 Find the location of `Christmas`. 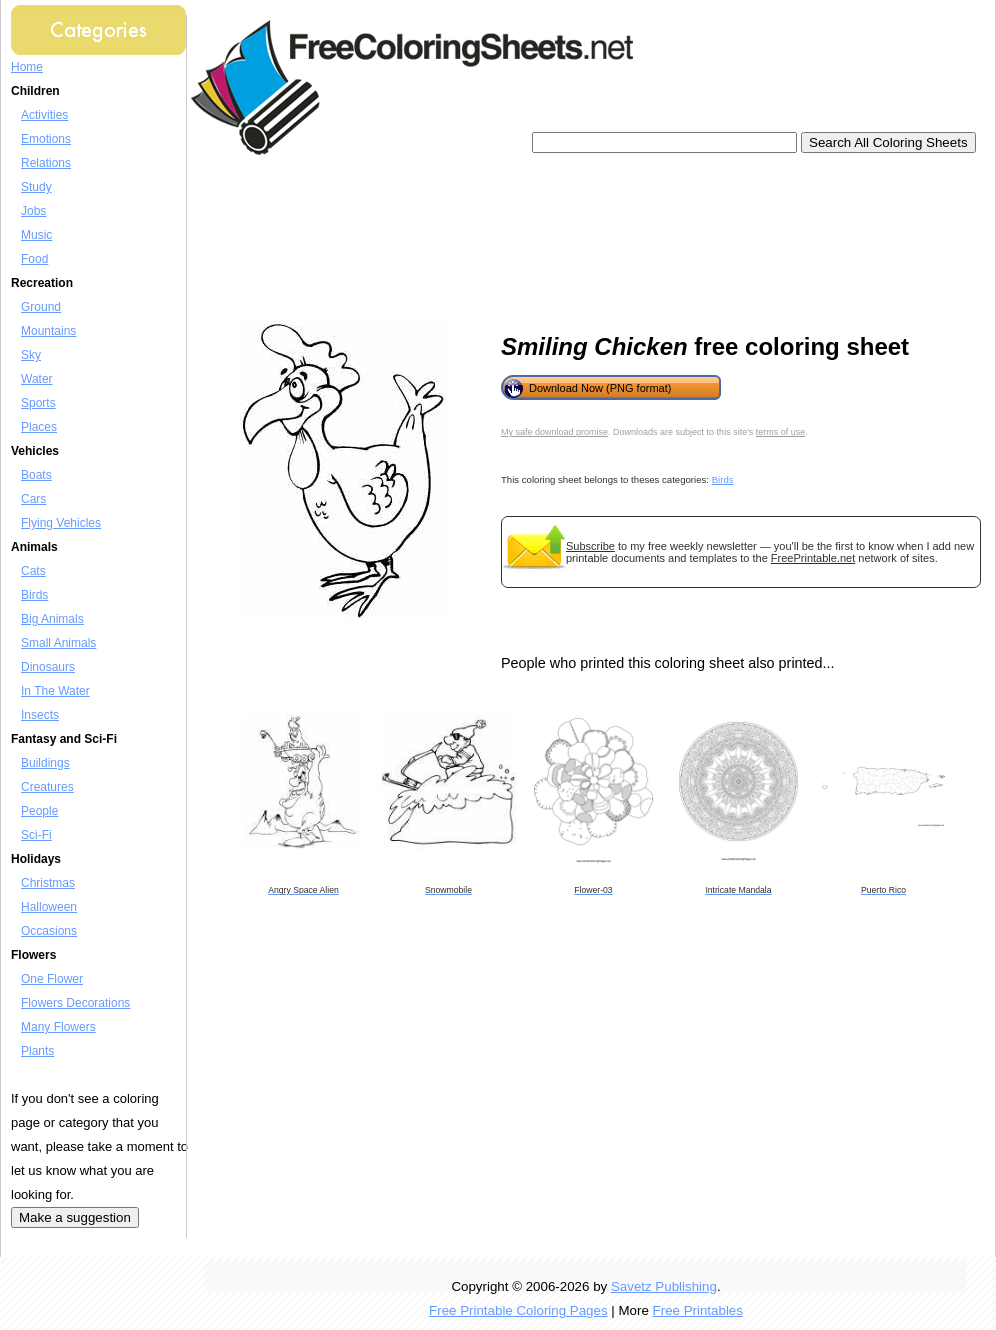

Christmas is located at coordinates (48, 883).